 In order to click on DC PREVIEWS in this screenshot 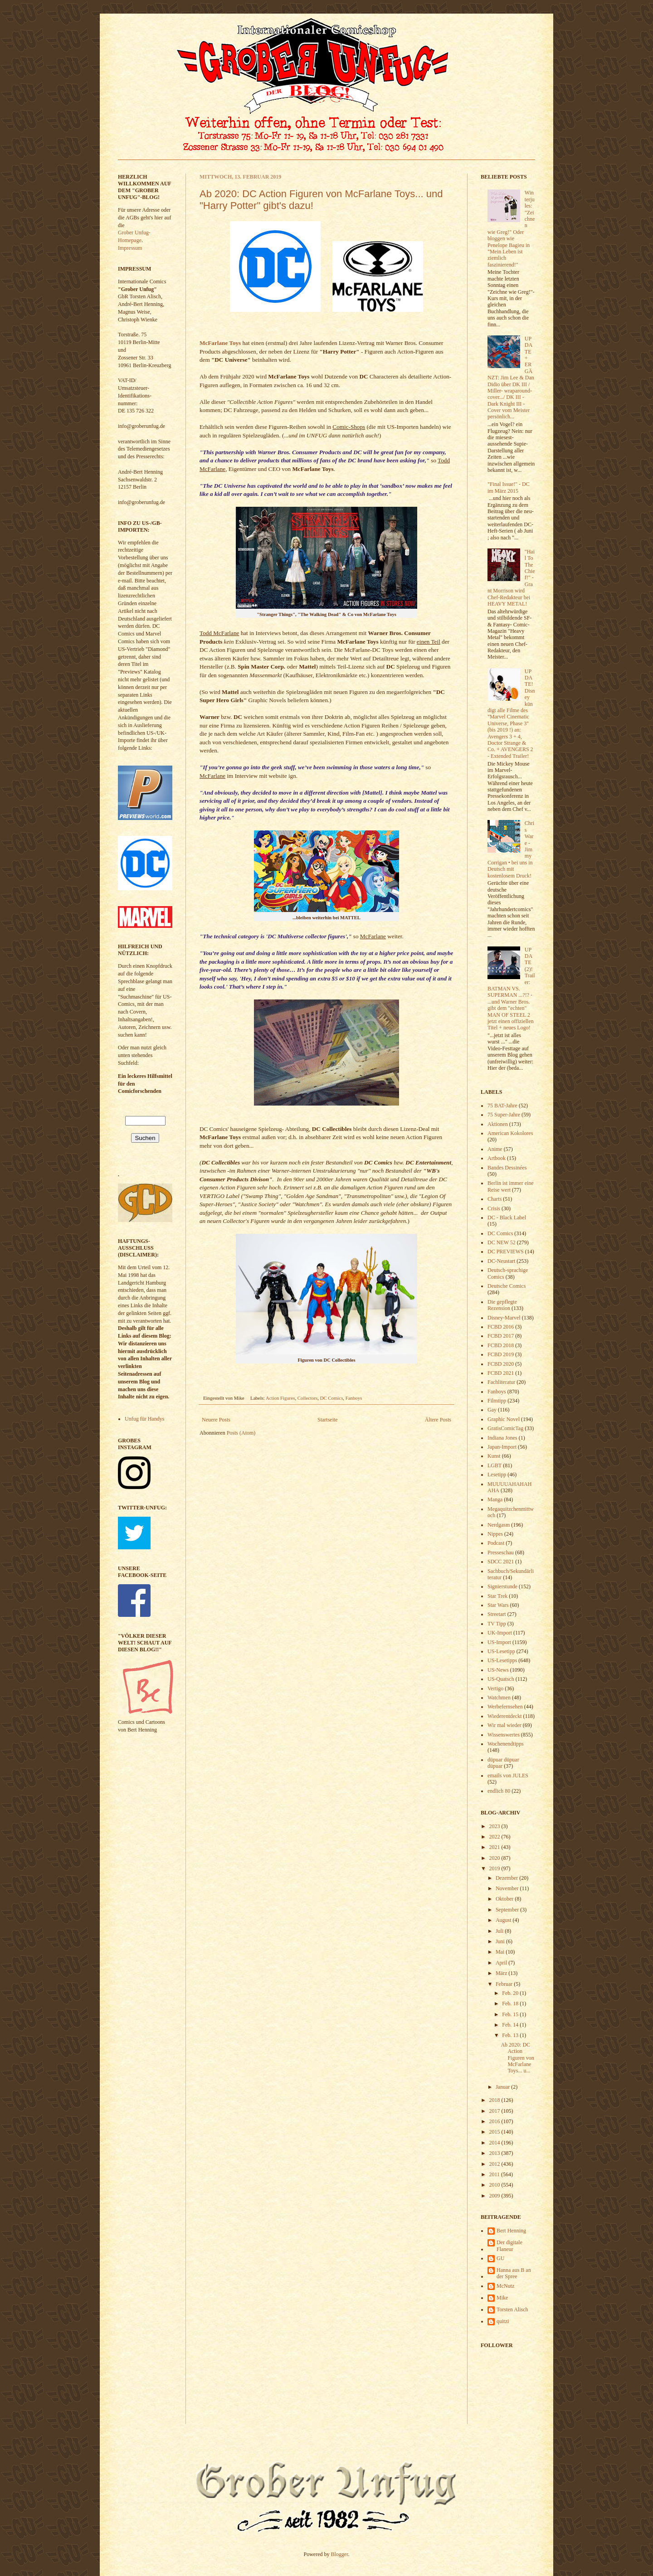, I will do `click(505, 1251)`.